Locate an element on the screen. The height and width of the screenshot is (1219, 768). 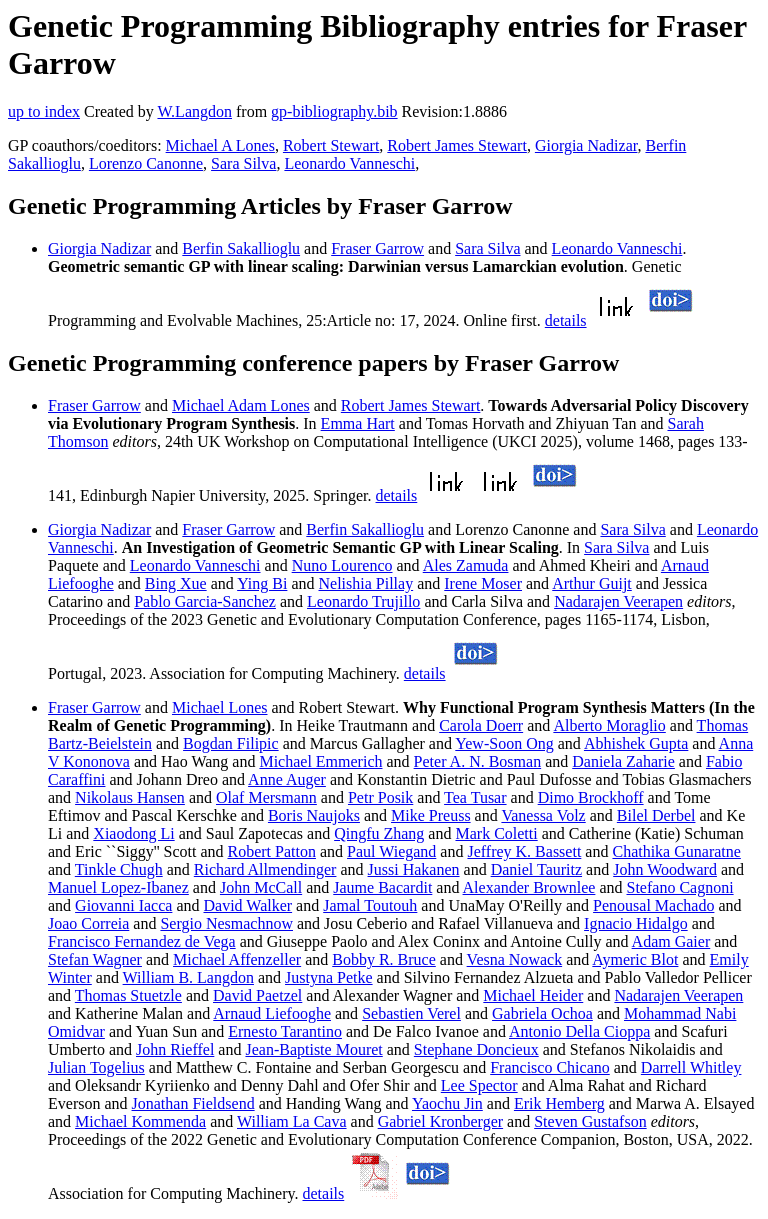
Peter A. N. Bosman is located at coordinates (478, 761).